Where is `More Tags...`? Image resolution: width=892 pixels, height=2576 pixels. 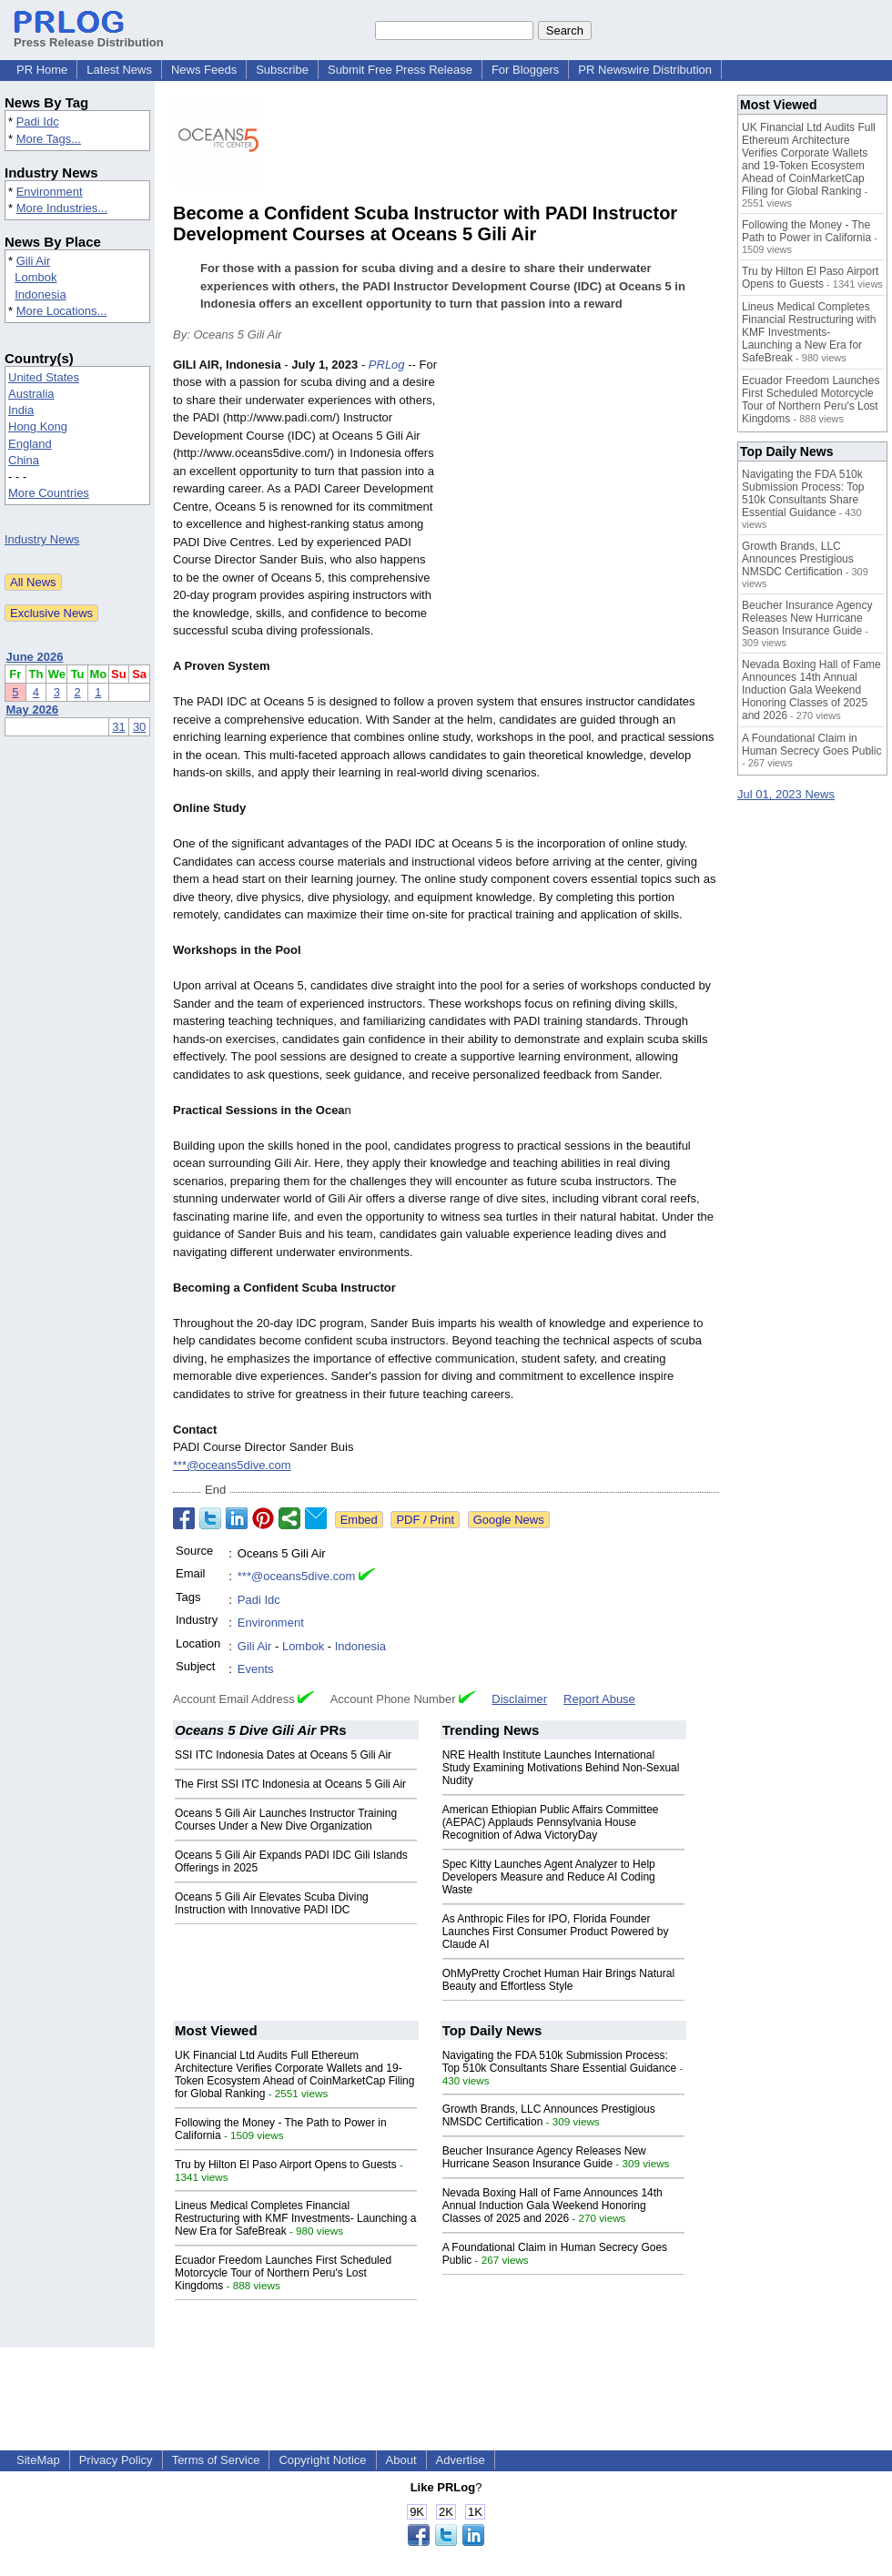 More Tags... is located at coordinates (48, 139).